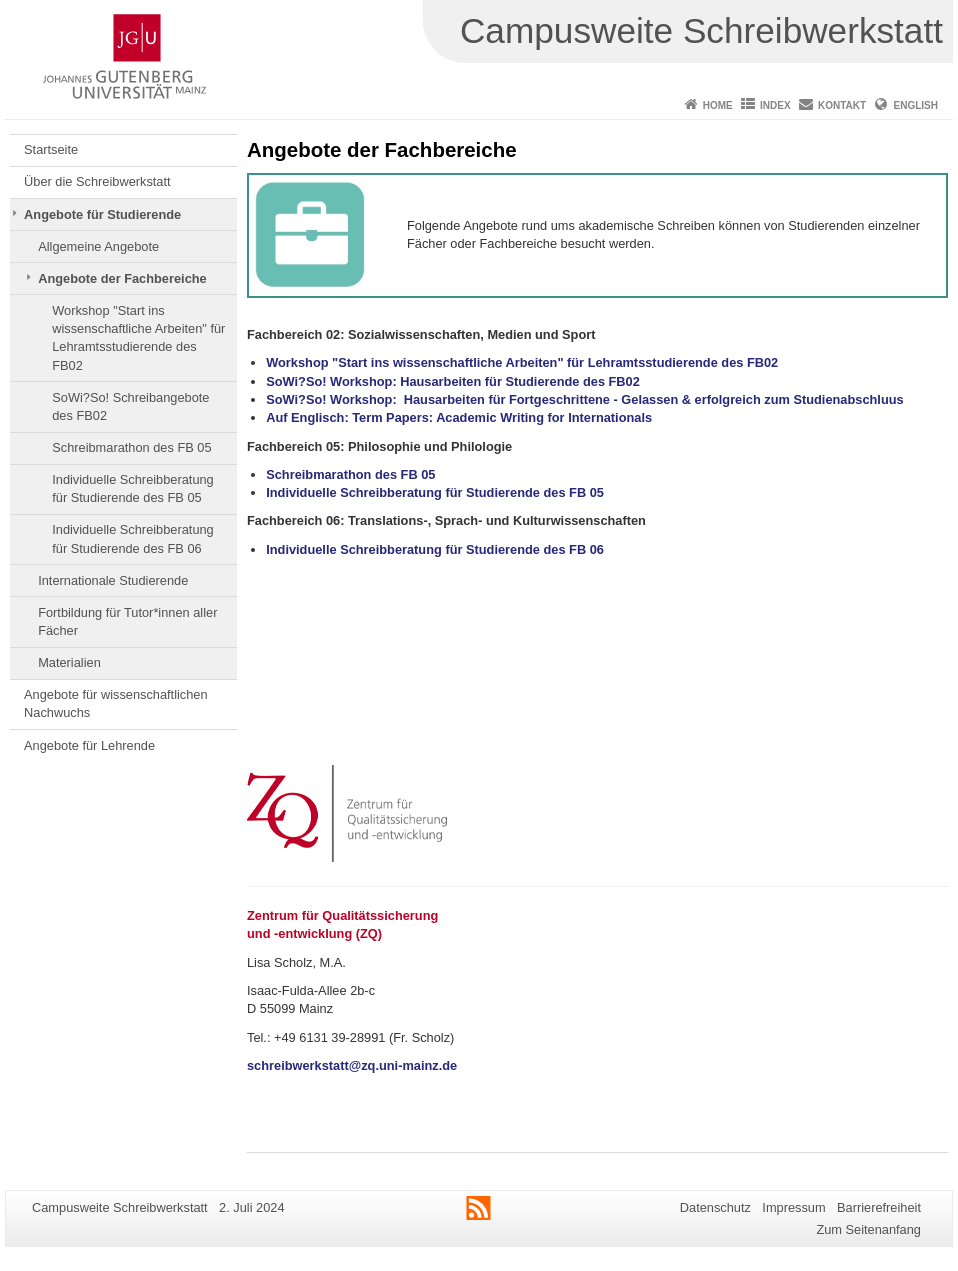 The image size is (958, 1271). Describe the element at coordinates (131, 447) in the screenshot. I see `Schreibmarathon des FB 05` at that location.